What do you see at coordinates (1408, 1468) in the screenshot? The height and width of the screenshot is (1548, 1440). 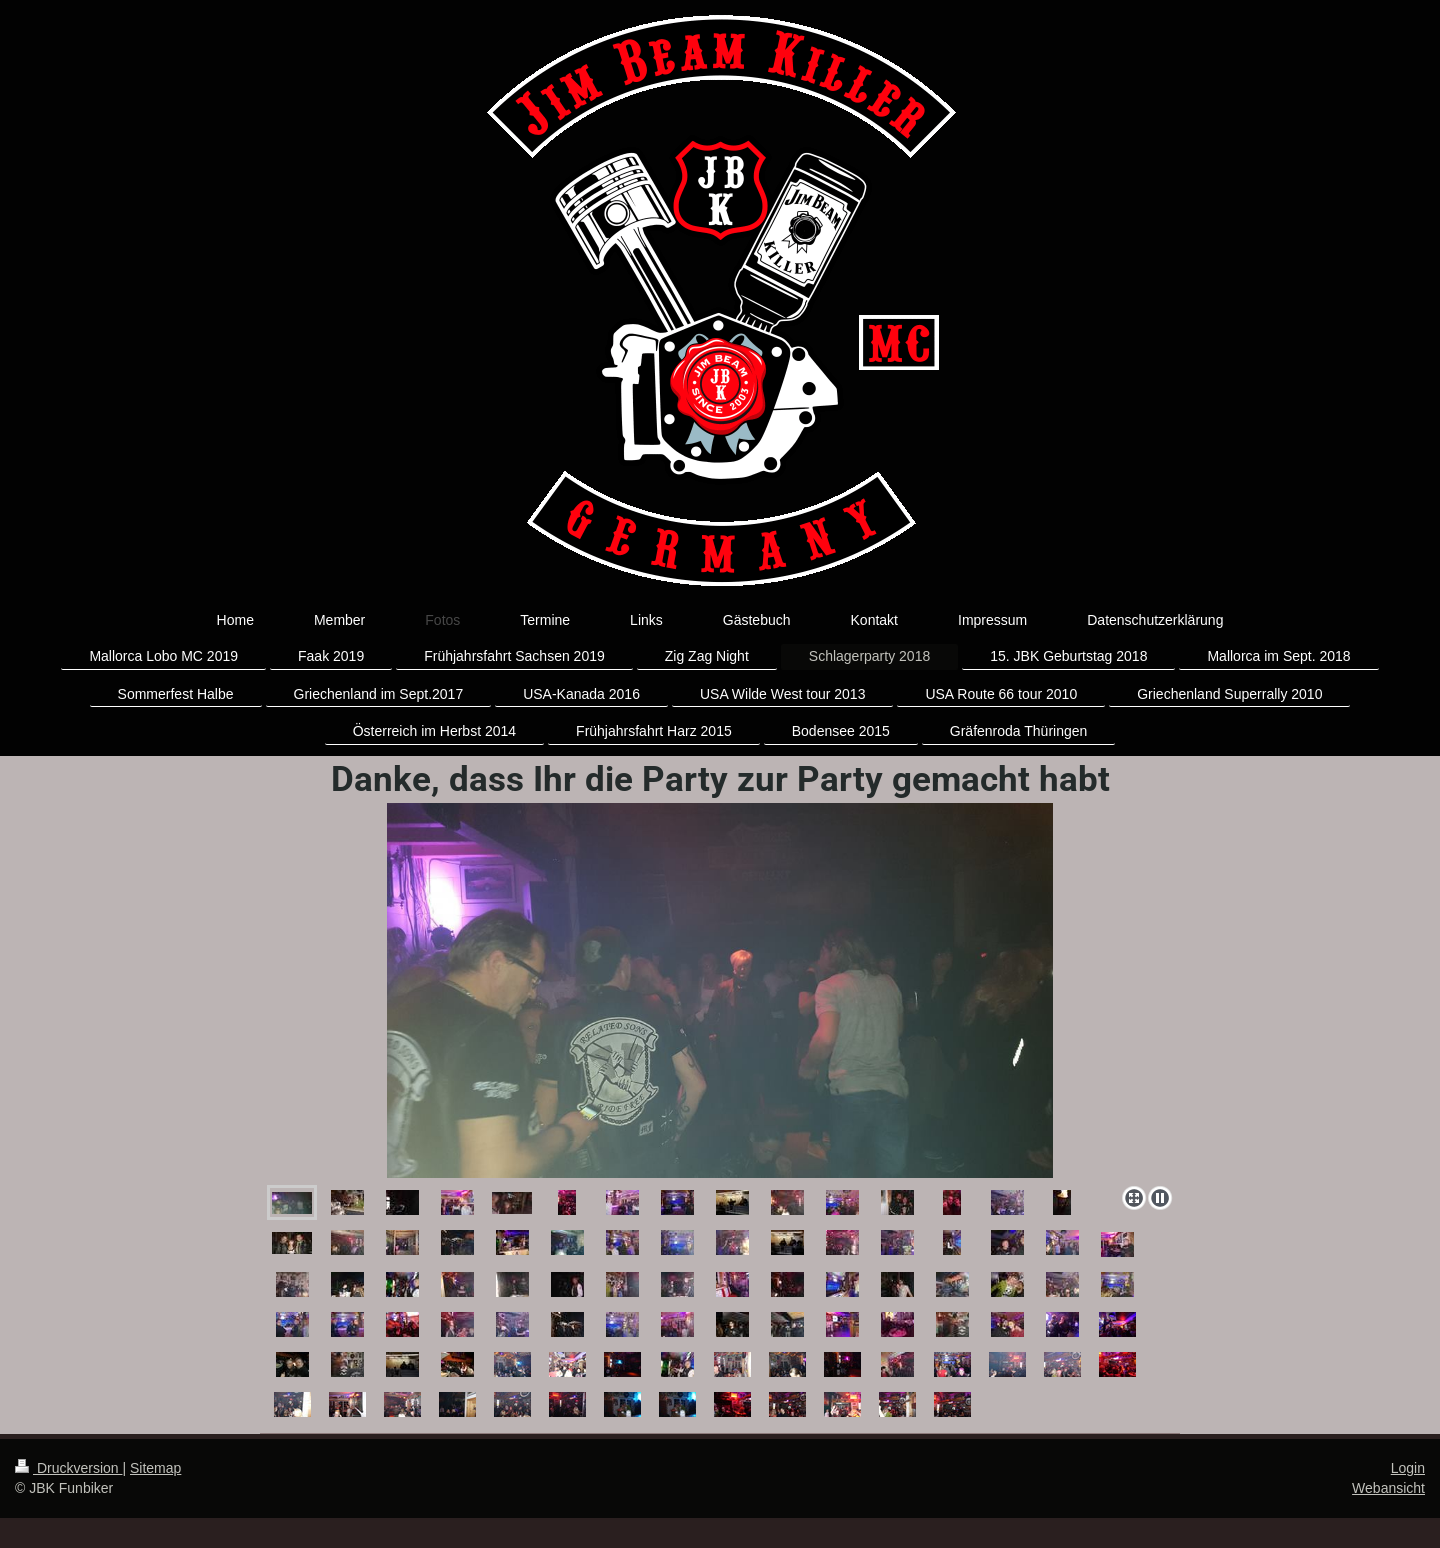 I see `Login` at bounding box center [1408, 1468].